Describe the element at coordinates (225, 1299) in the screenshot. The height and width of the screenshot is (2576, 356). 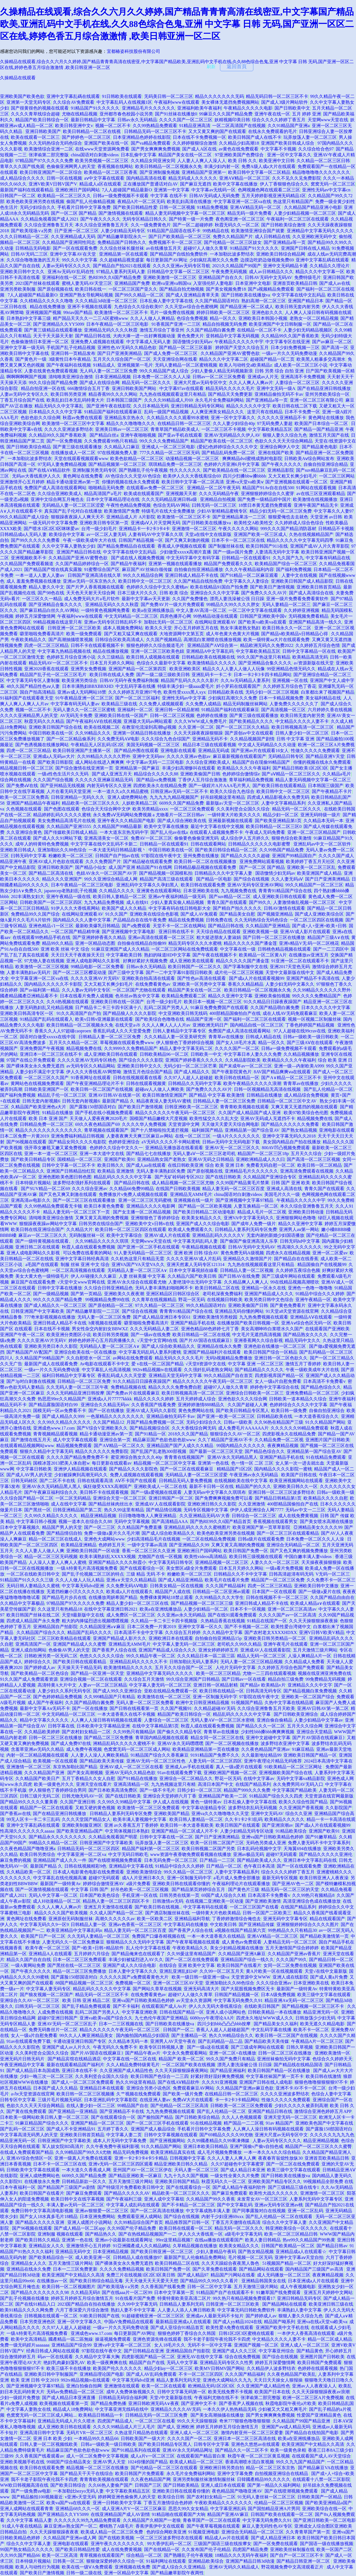
I see `在线视频日韩欧美` at that location.